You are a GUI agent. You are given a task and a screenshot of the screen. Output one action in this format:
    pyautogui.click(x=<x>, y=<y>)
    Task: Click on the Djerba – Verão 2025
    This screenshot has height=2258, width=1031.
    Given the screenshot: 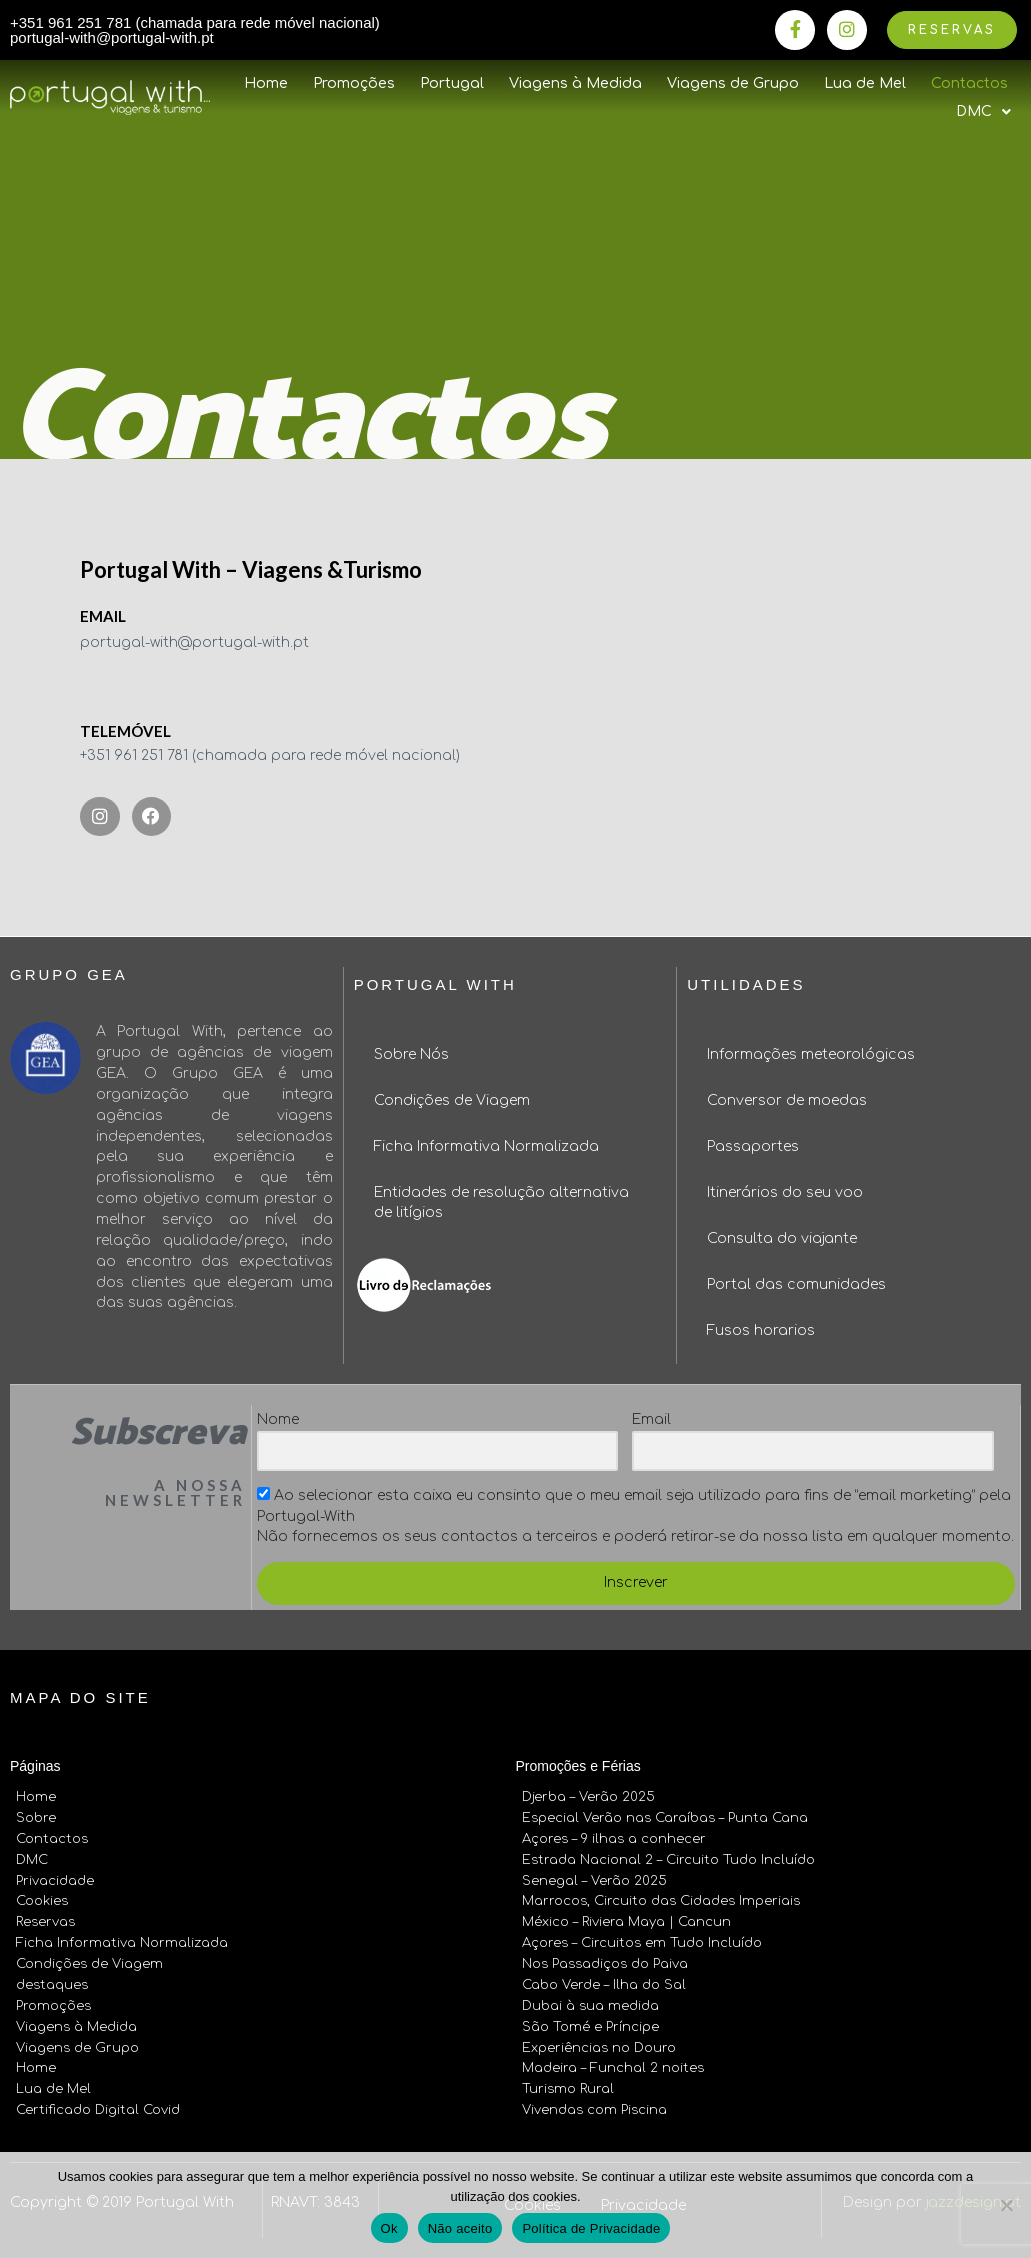 What is the action you would take?
    pyautogui.click(x=588, y=1797)
    